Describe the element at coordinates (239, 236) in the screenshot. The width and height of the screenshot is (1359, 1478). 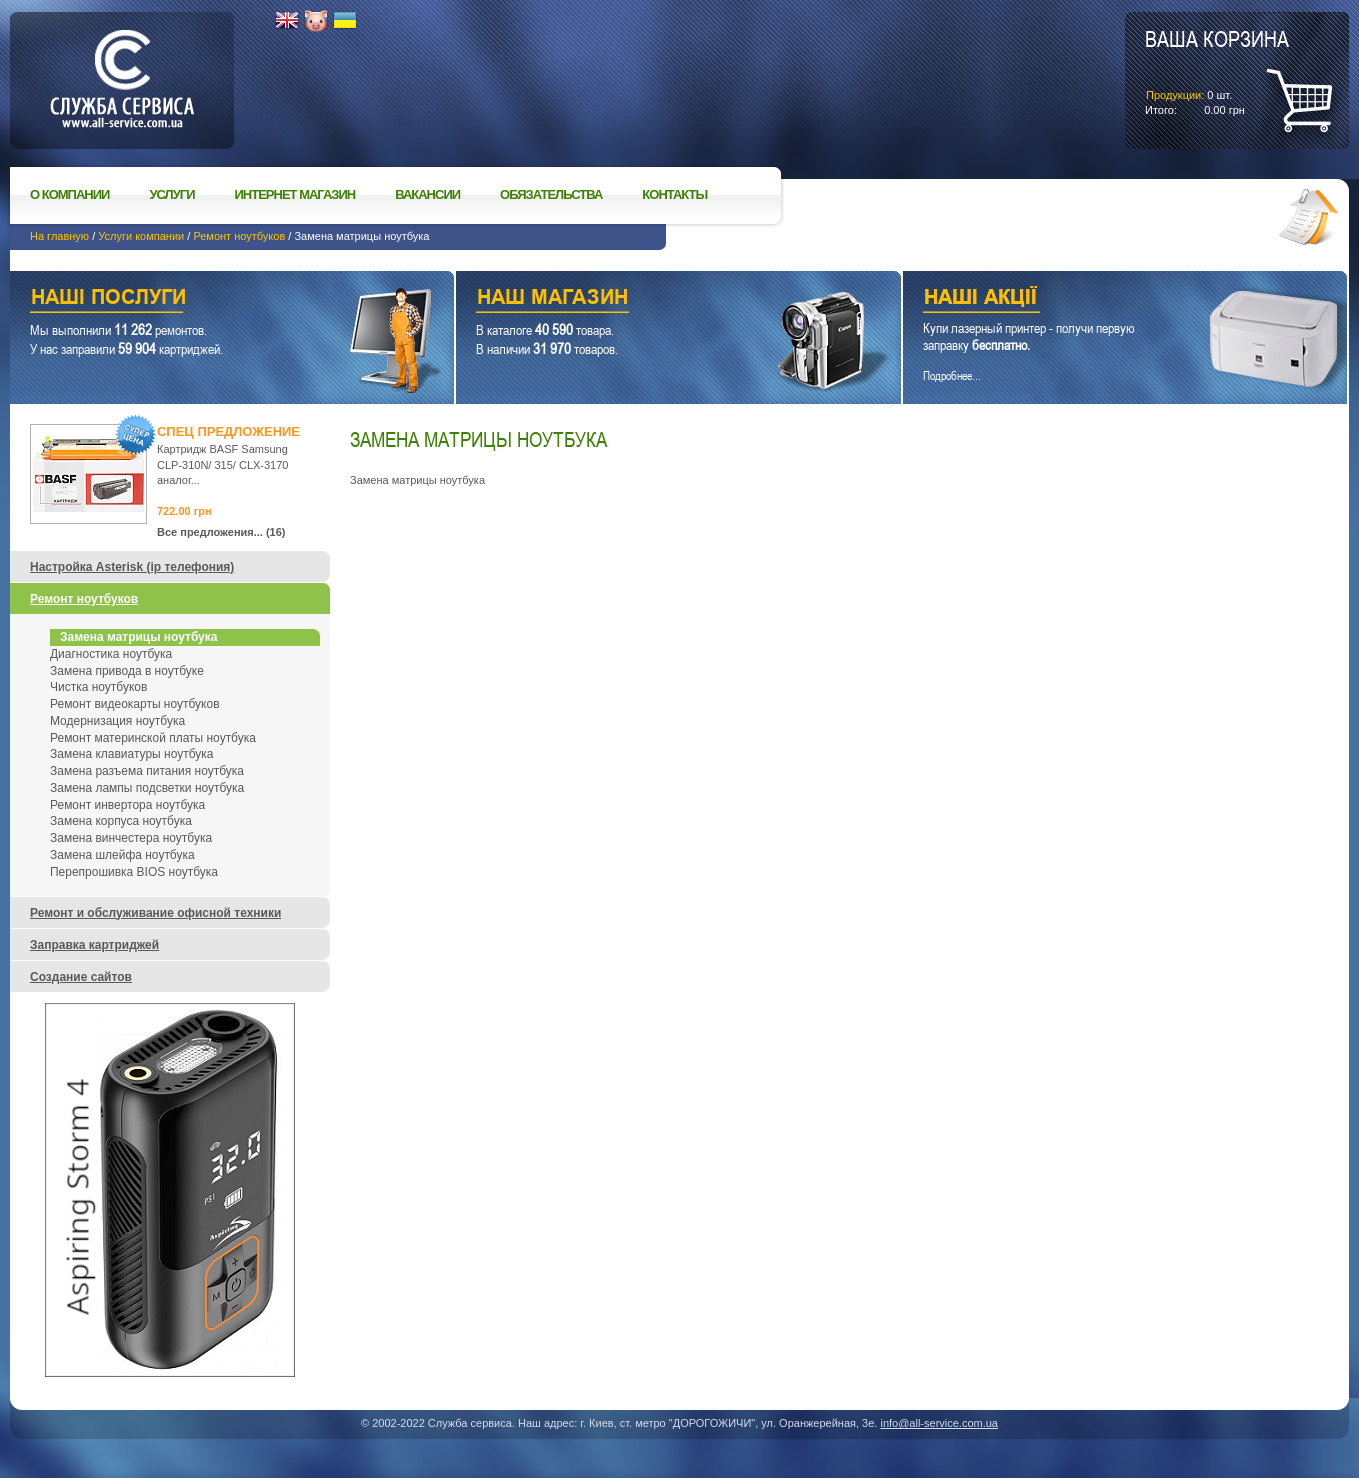
I see `Ремонт ноутбуков` at that location.